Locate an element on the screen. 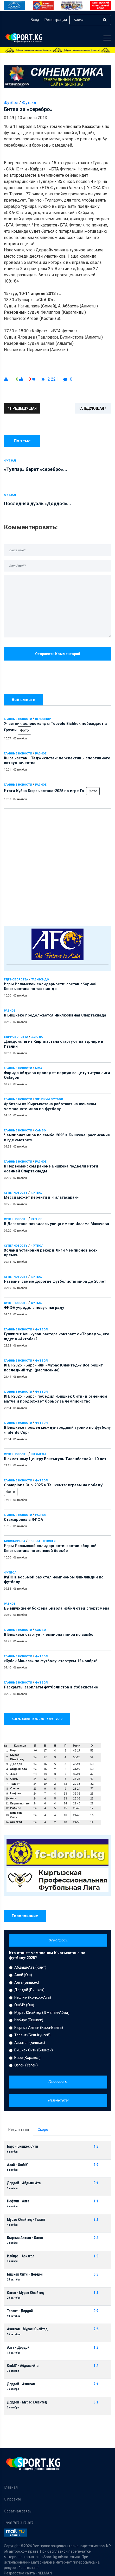 This screenshot has width=115, height=2576. Скоро [tab] is located at coordinates (43, 2129).